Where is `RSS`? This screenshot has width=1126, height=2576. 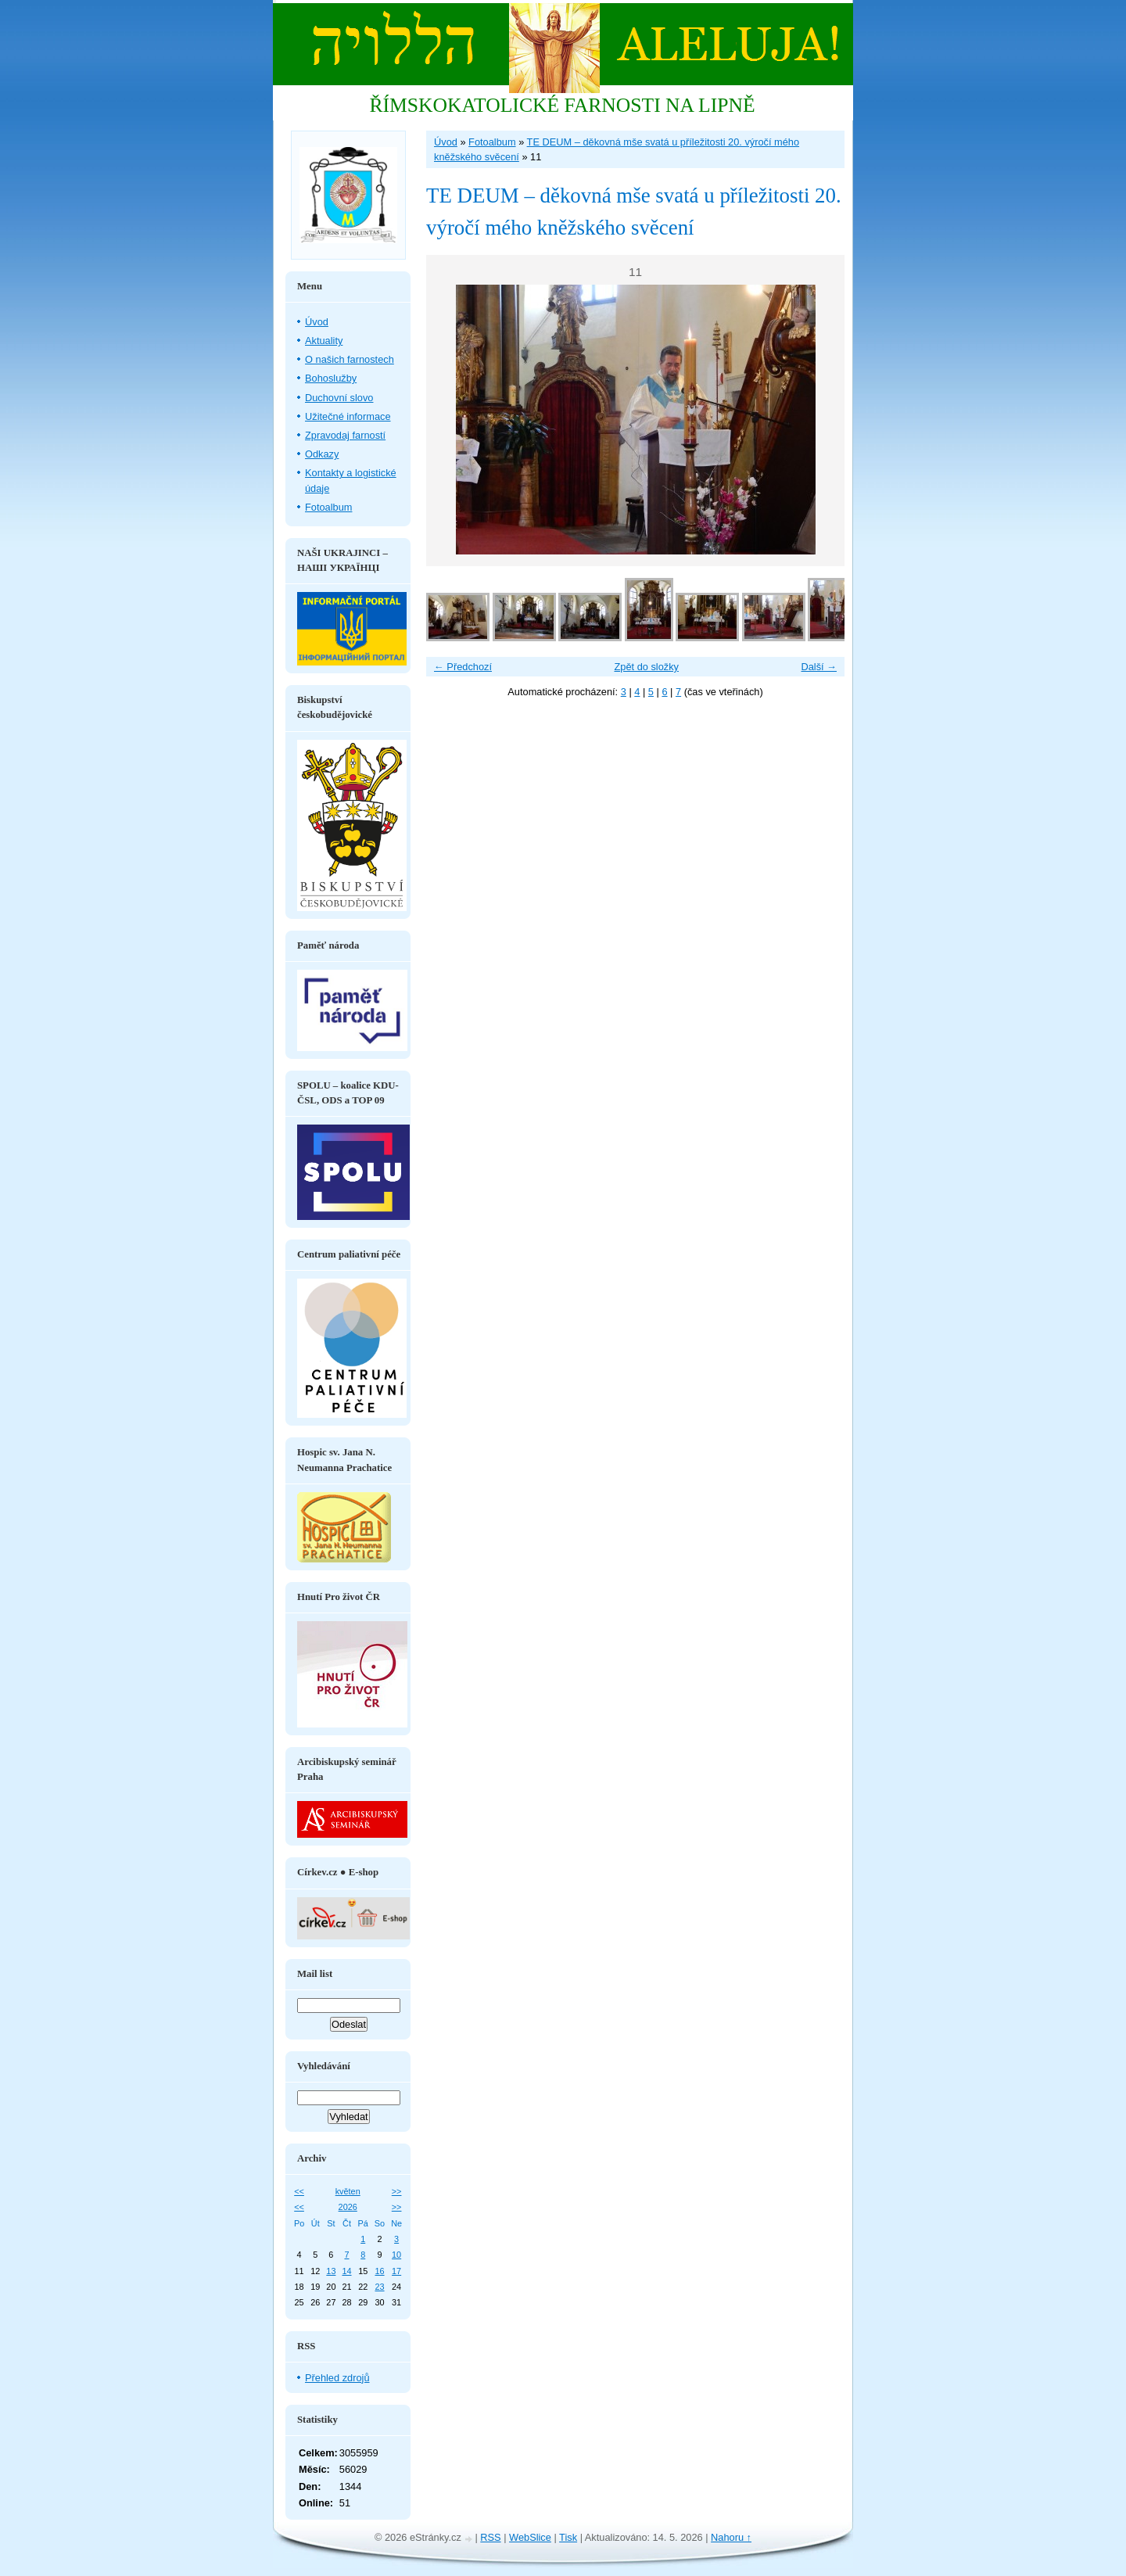 RSS is located at coordinates (490, 2537).